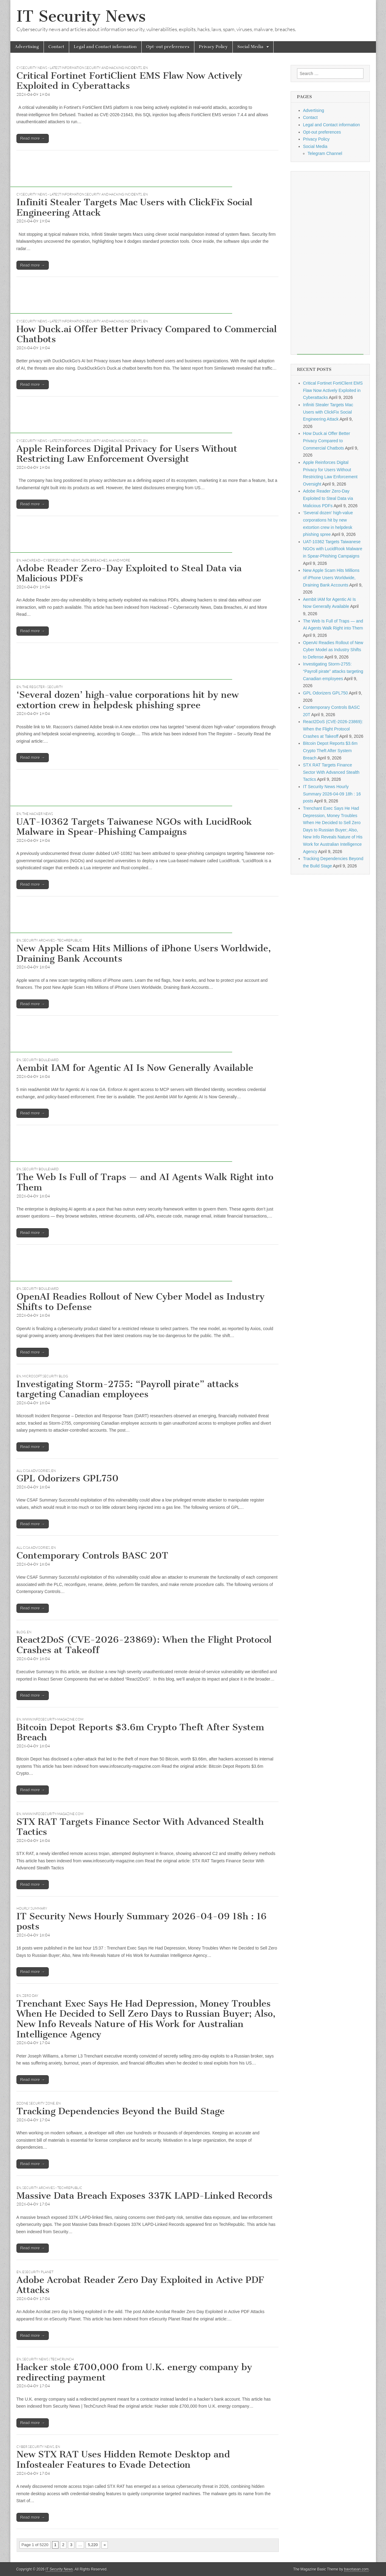 This screenshot has height=2576, width=386. Describe the element at coordinates (27, 46) in the screenshot. I see `Advertising` at that location.